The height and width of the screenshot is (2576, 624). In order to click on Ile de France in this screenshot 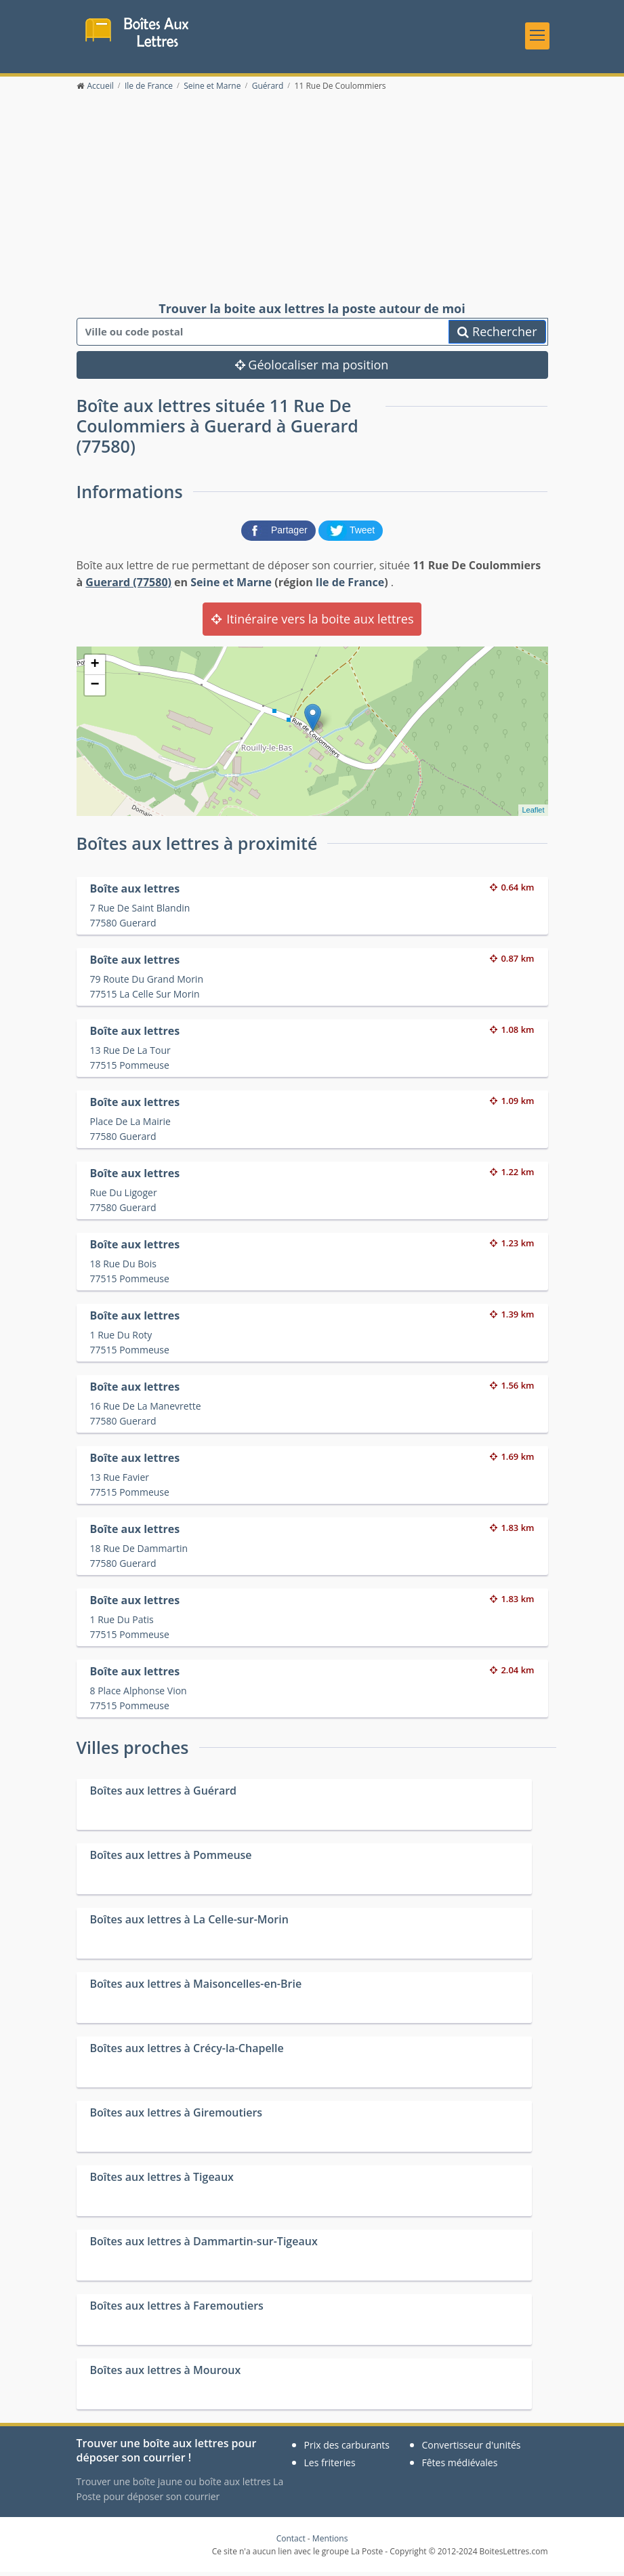, I will do `click(350, 586)`.